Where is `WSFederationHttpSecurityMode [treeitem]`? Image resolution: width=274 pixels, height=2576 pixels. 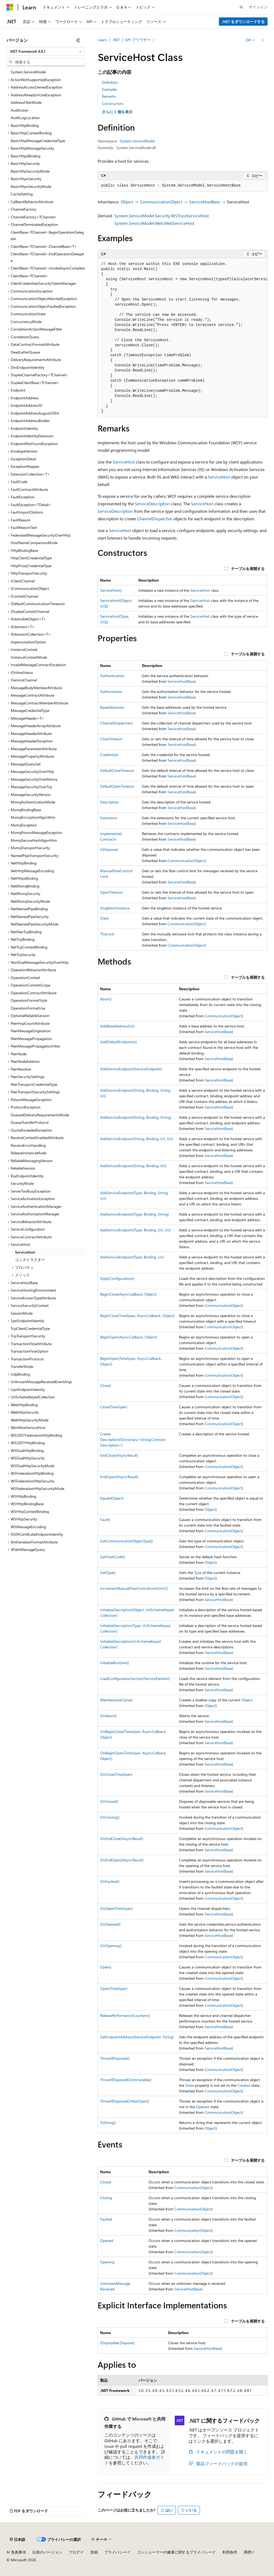
WSFederationHttpSecurityMode [treeitem] is located at coordinates (37, 1488).